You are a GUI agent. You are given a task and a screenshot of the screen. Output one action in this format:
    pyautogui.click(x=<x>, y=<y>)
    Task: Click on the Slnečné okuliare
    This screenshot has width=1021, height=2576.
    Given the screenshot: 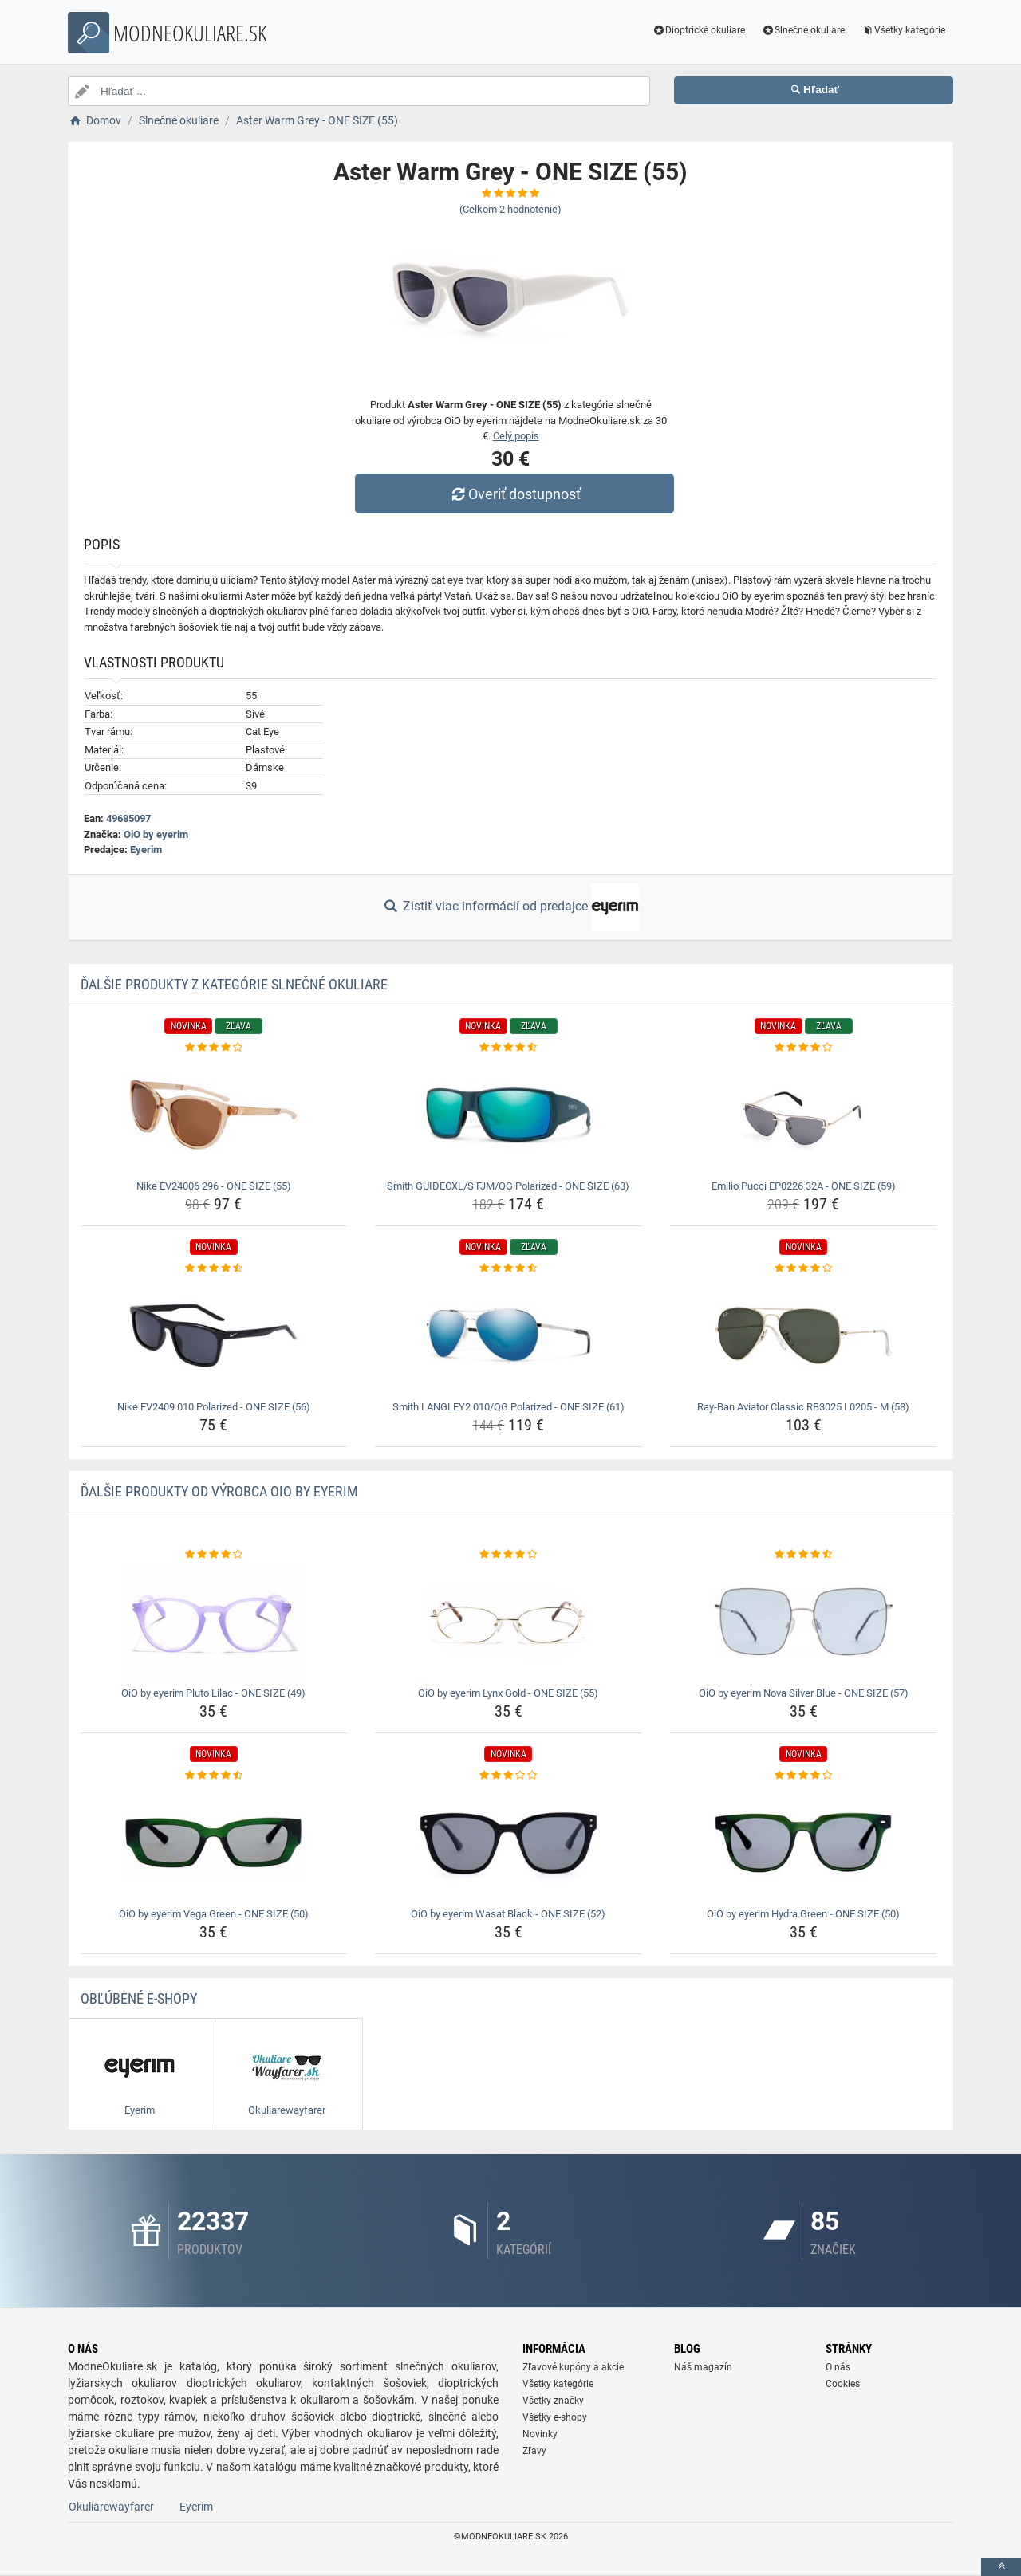 What is the action you would take?
    pyautogui.click(x=803, y=30)
    